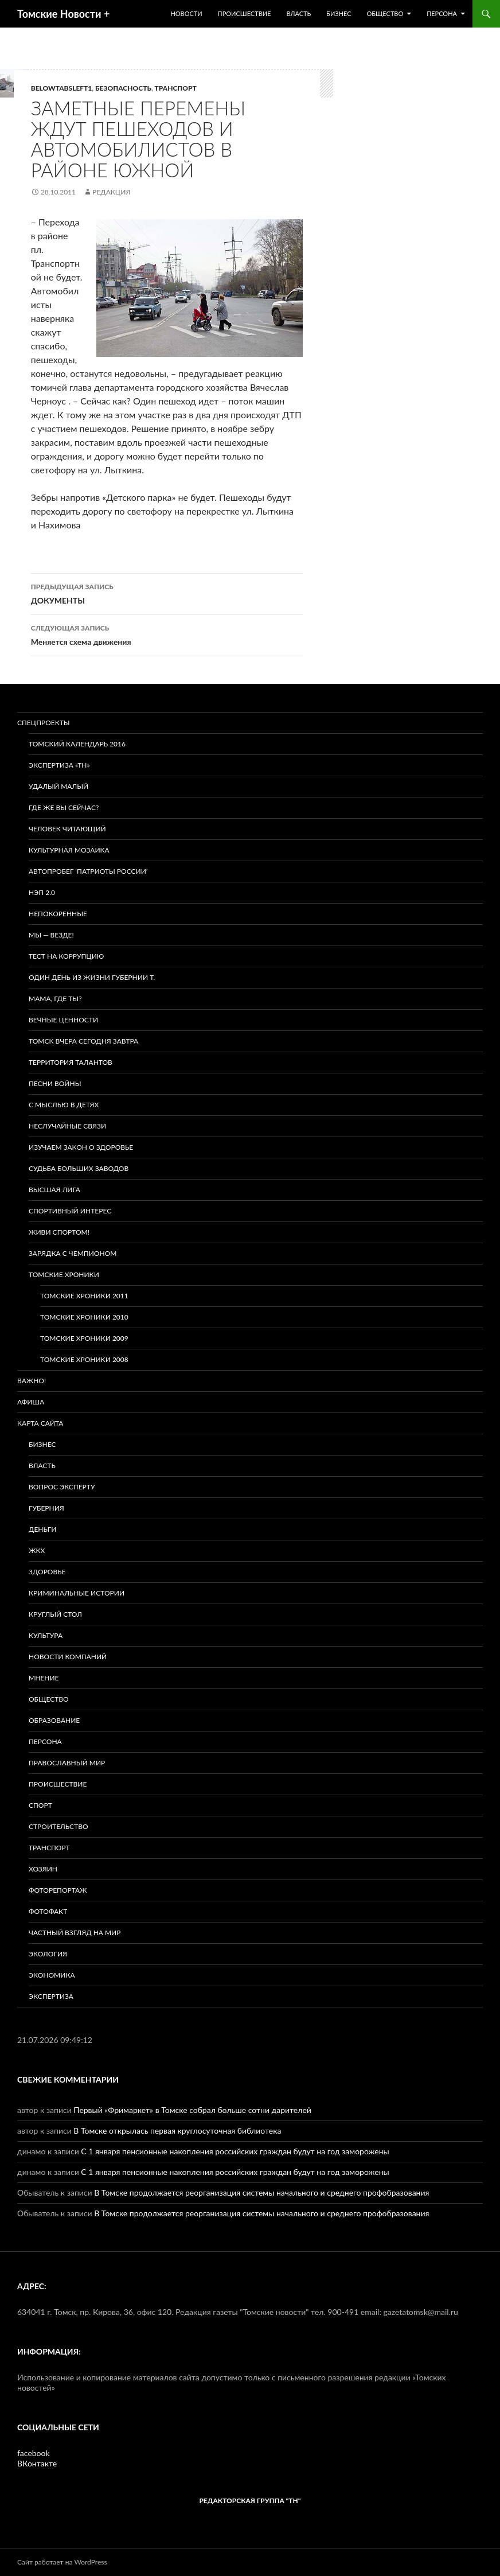 This screenshot has height=2576, width=500. I want to click on Томские Новости +, so click(63, 13).